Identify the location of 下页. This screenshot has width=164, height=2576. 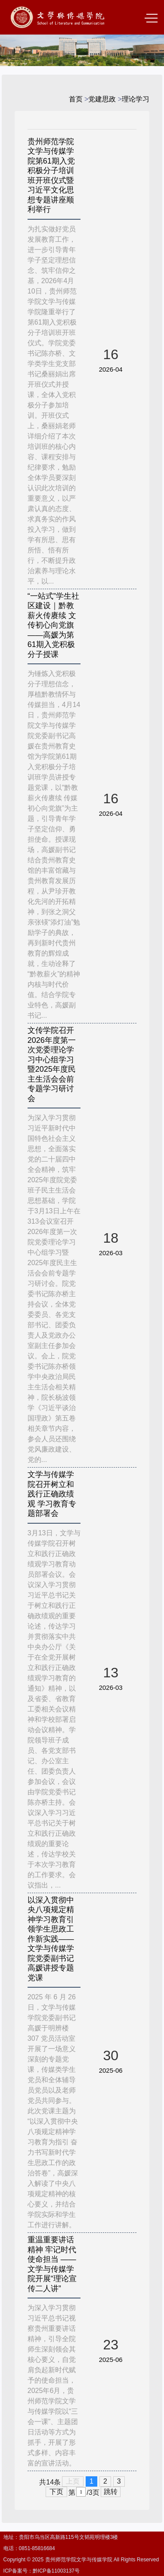
(56, 2491).